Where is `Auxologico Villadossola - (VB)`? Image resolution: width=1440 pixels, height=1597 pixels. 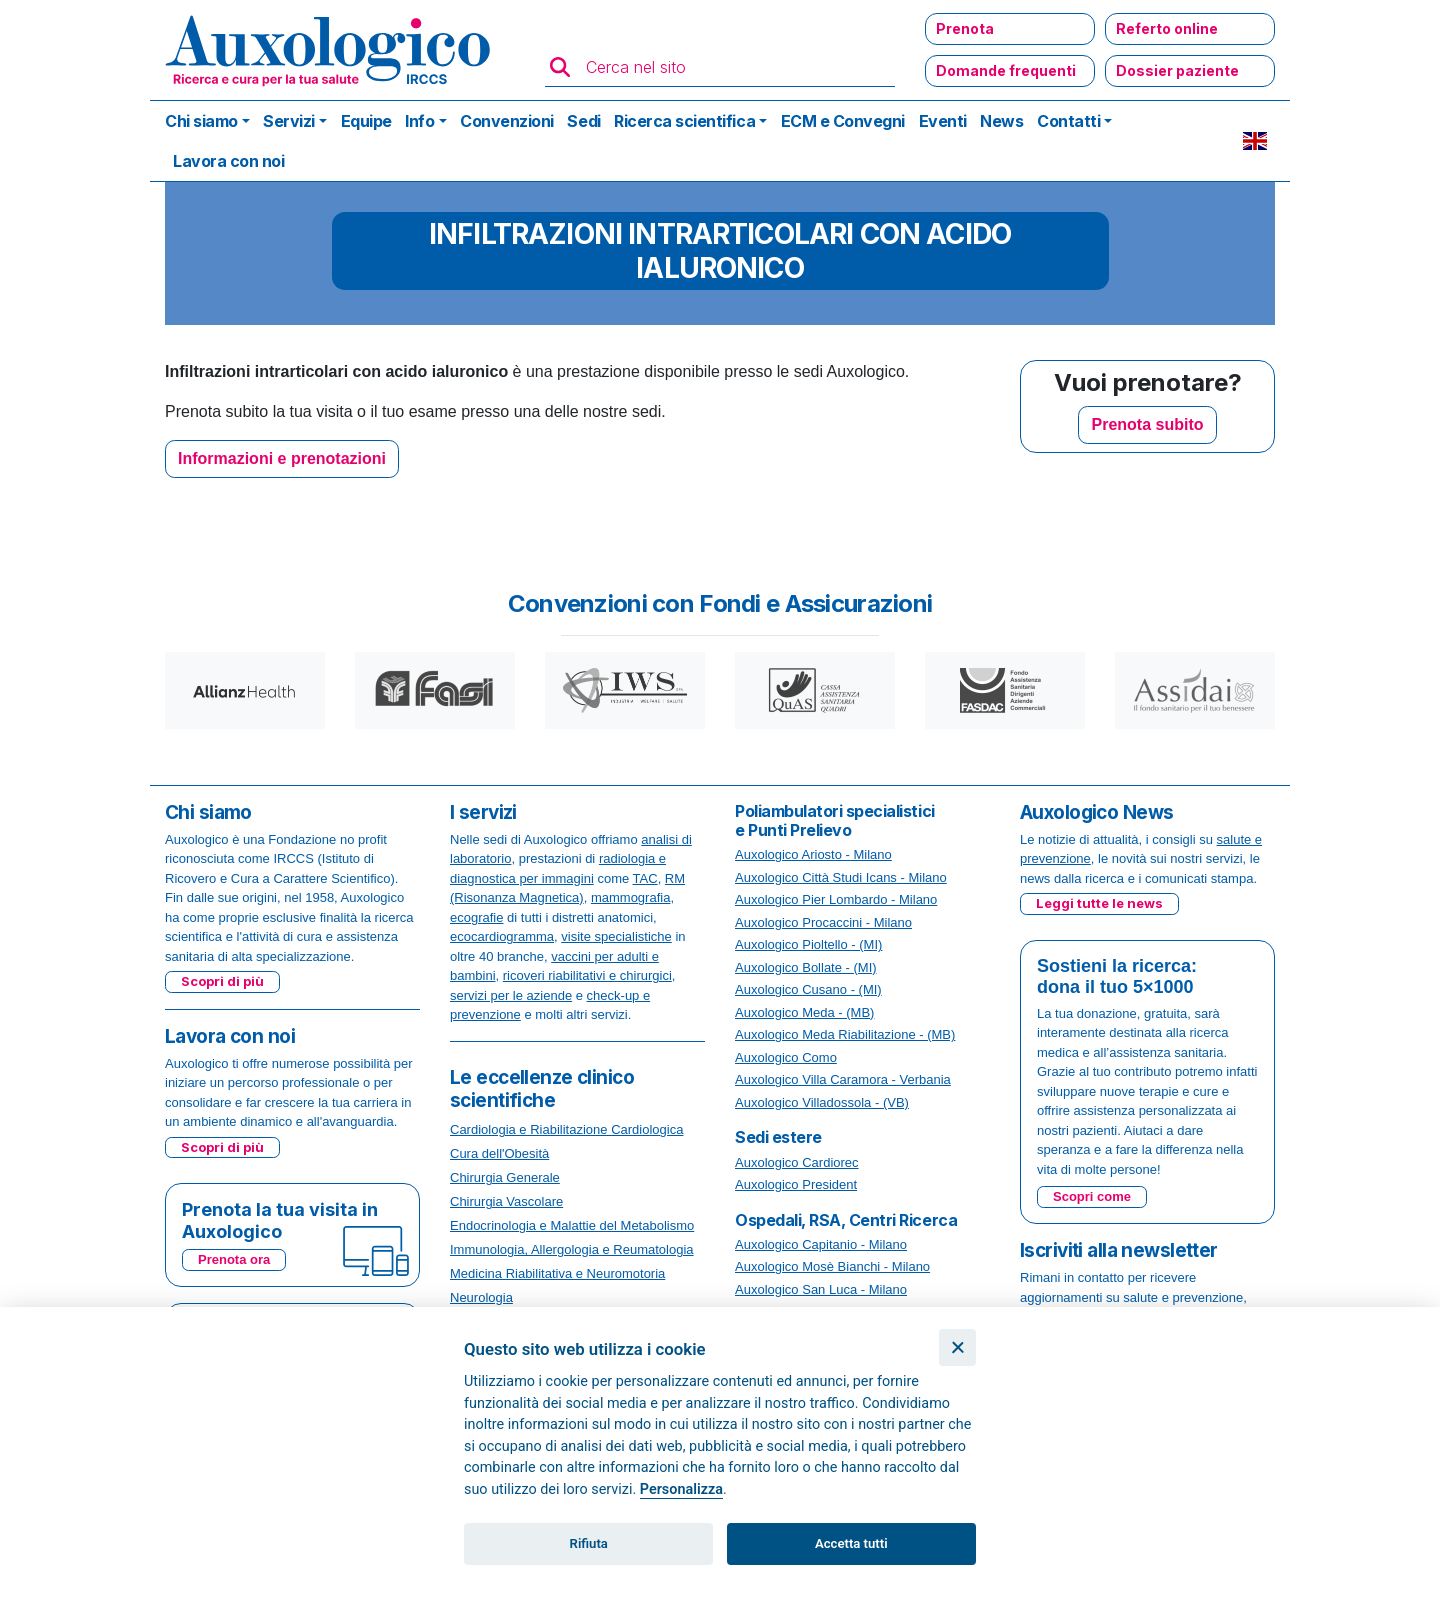
Auxologico Villadossola - (VB) is located at coordinates (822, 1102).